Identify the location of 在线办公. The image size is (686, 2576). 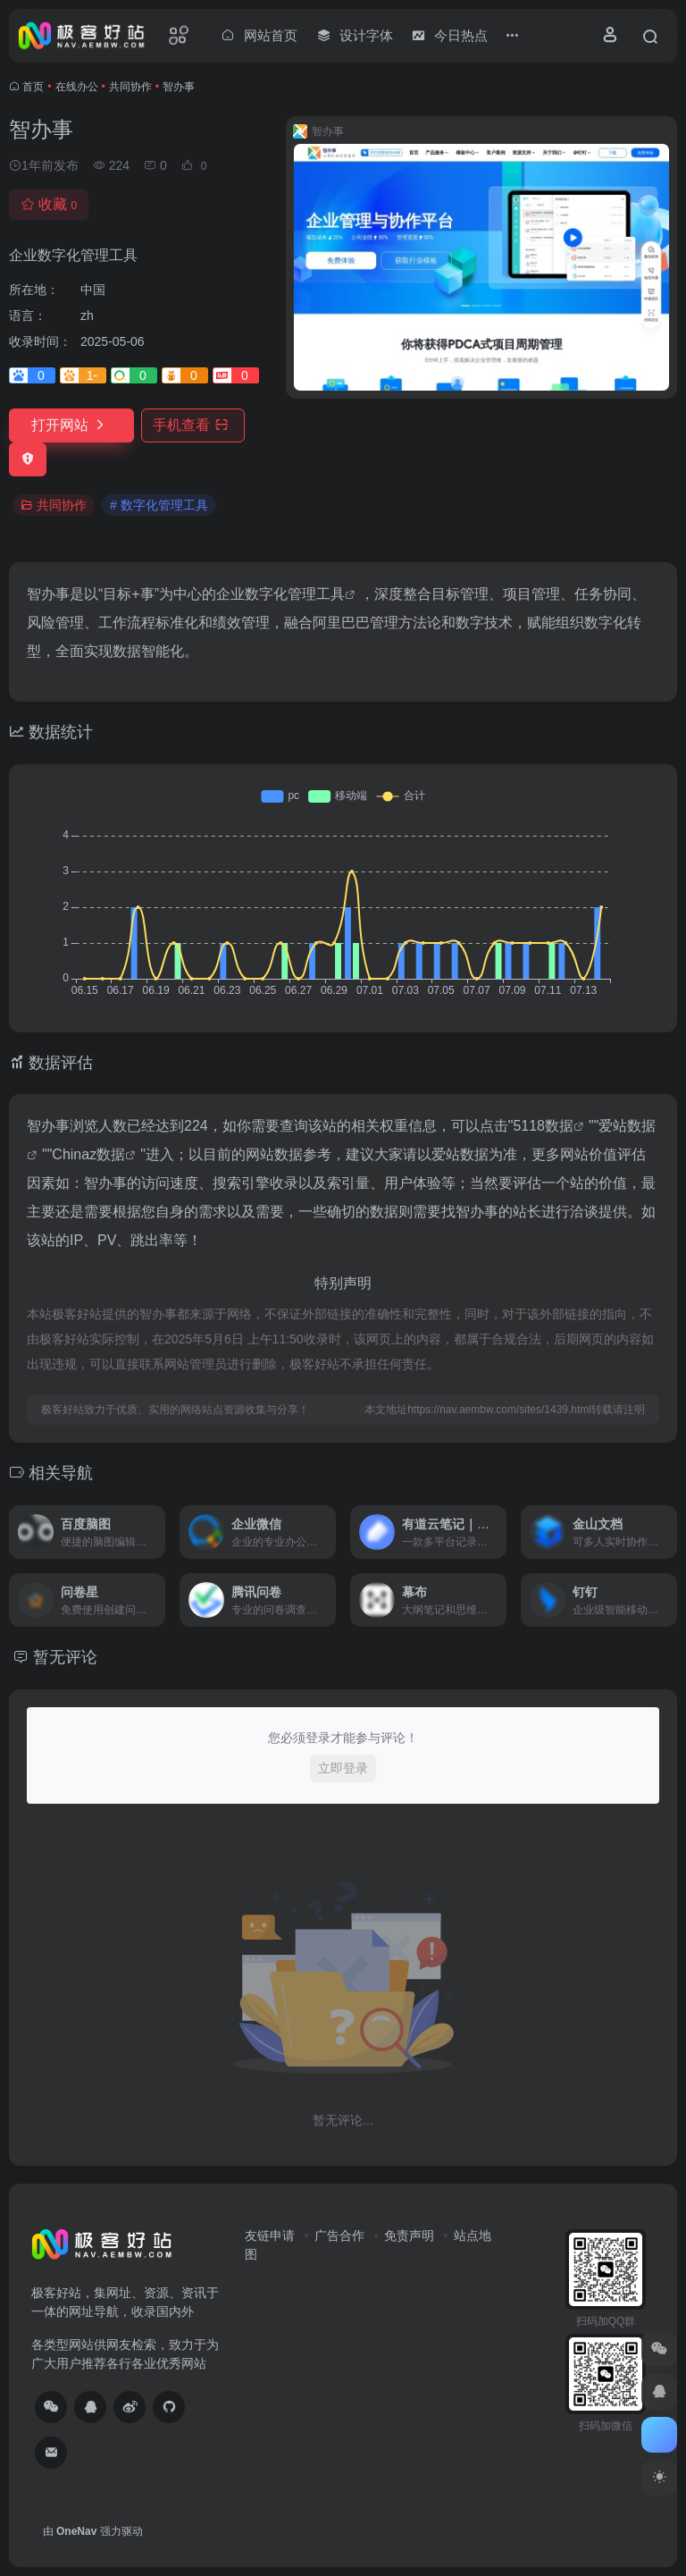
(76, 86).